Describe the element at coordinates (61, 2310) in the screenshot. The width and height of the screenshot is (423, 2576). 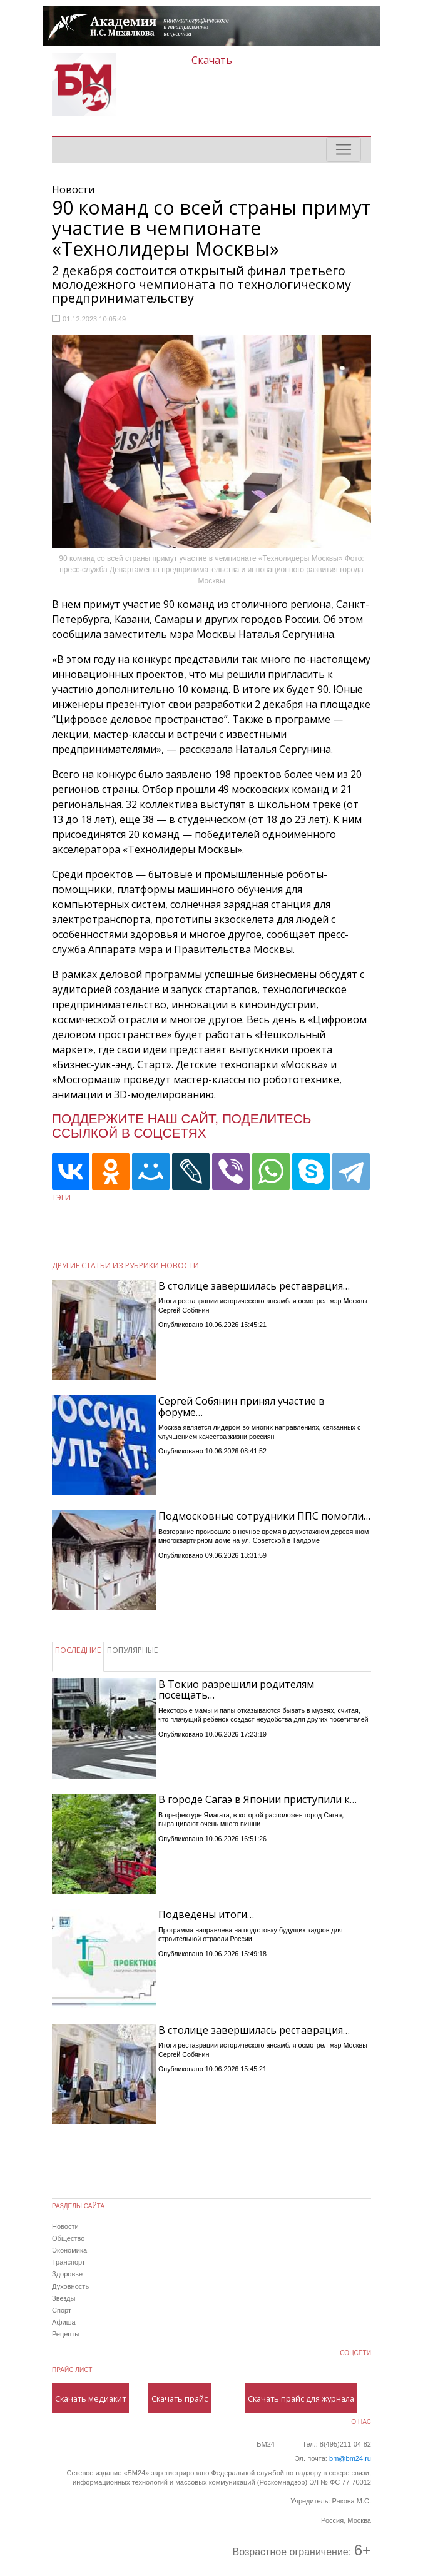
I see `Спорт` at that location.